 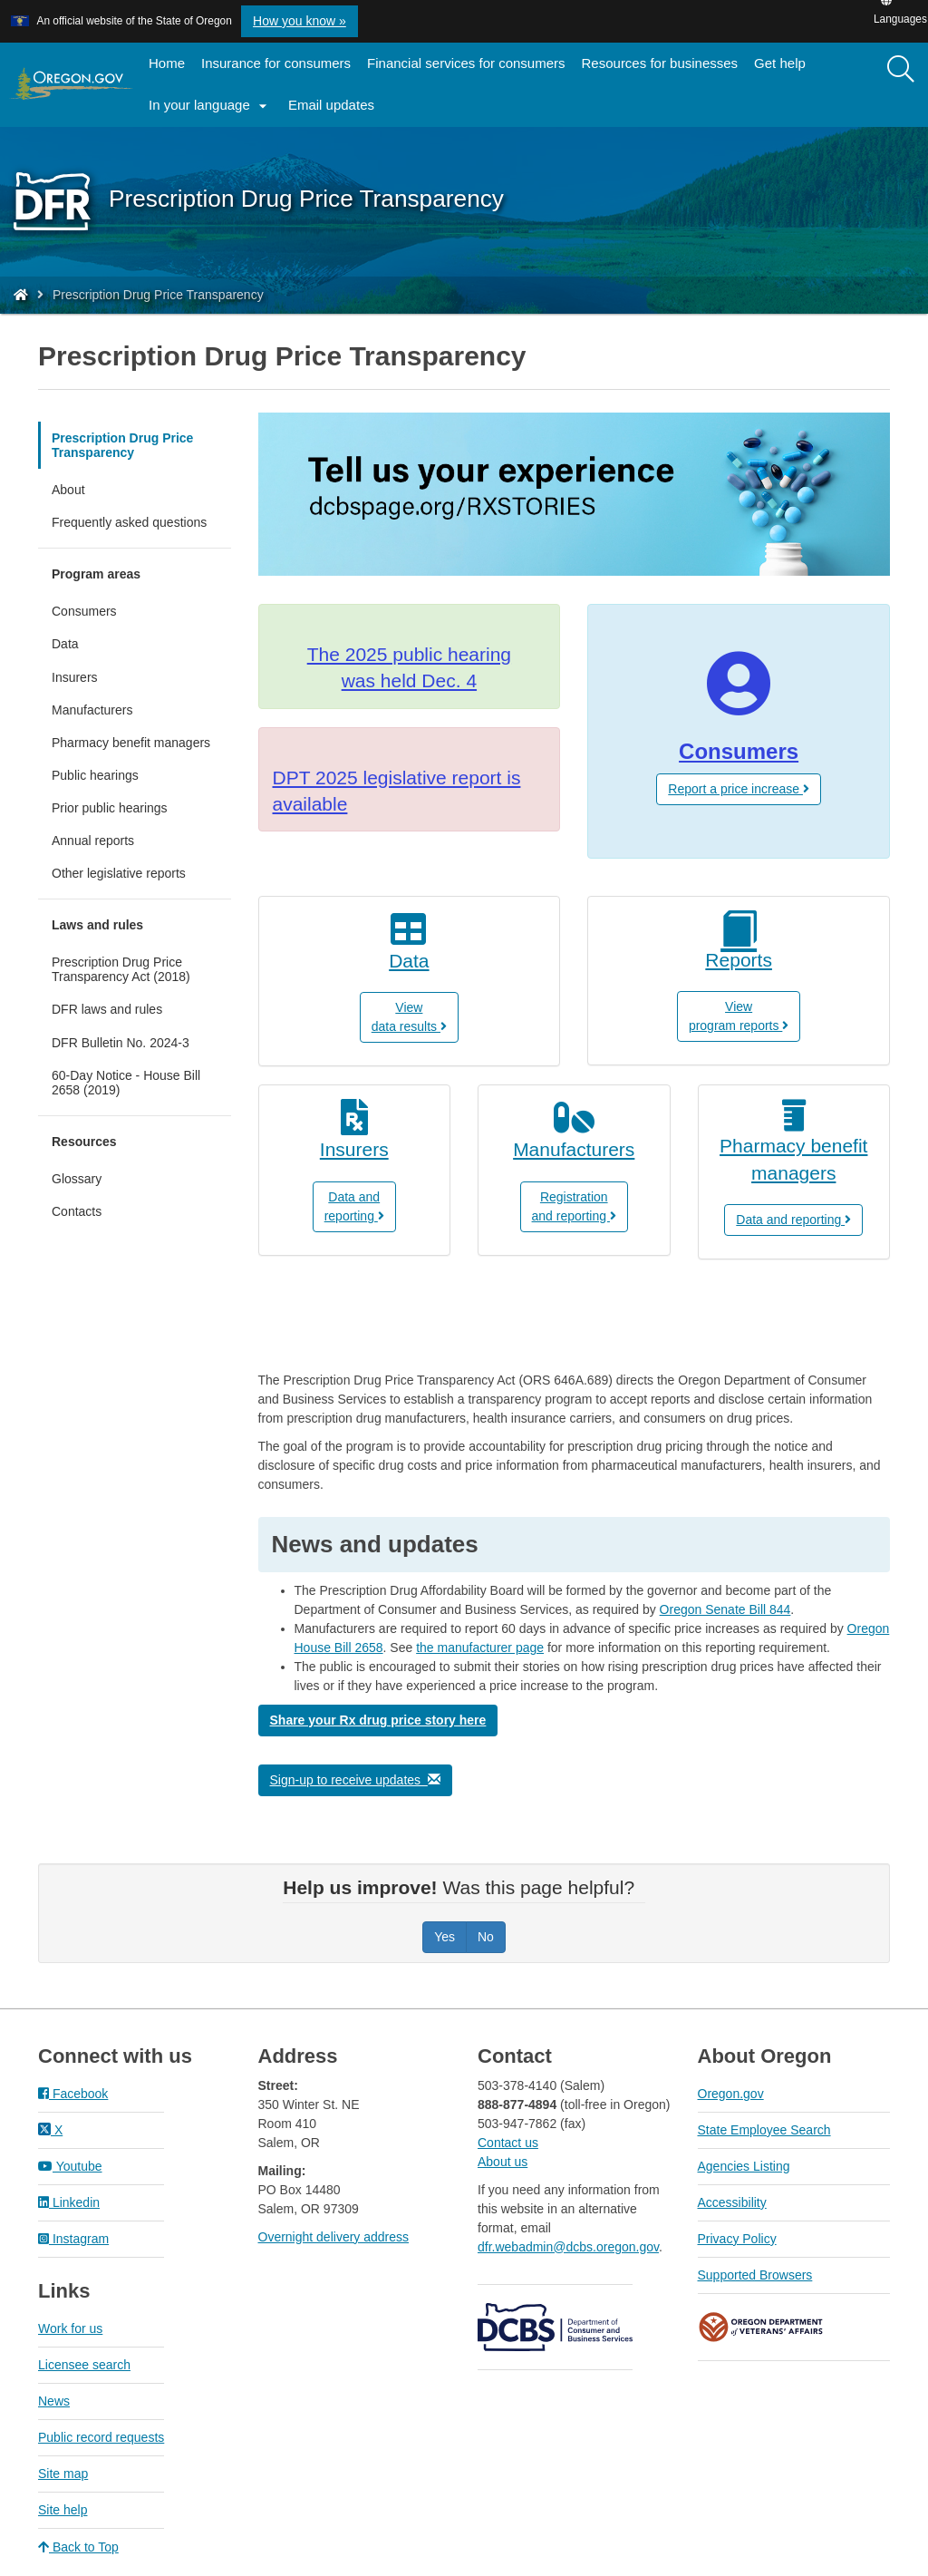 I want to click on DFR Bulletin No. 2024-3, so click(x=120, y=1042).